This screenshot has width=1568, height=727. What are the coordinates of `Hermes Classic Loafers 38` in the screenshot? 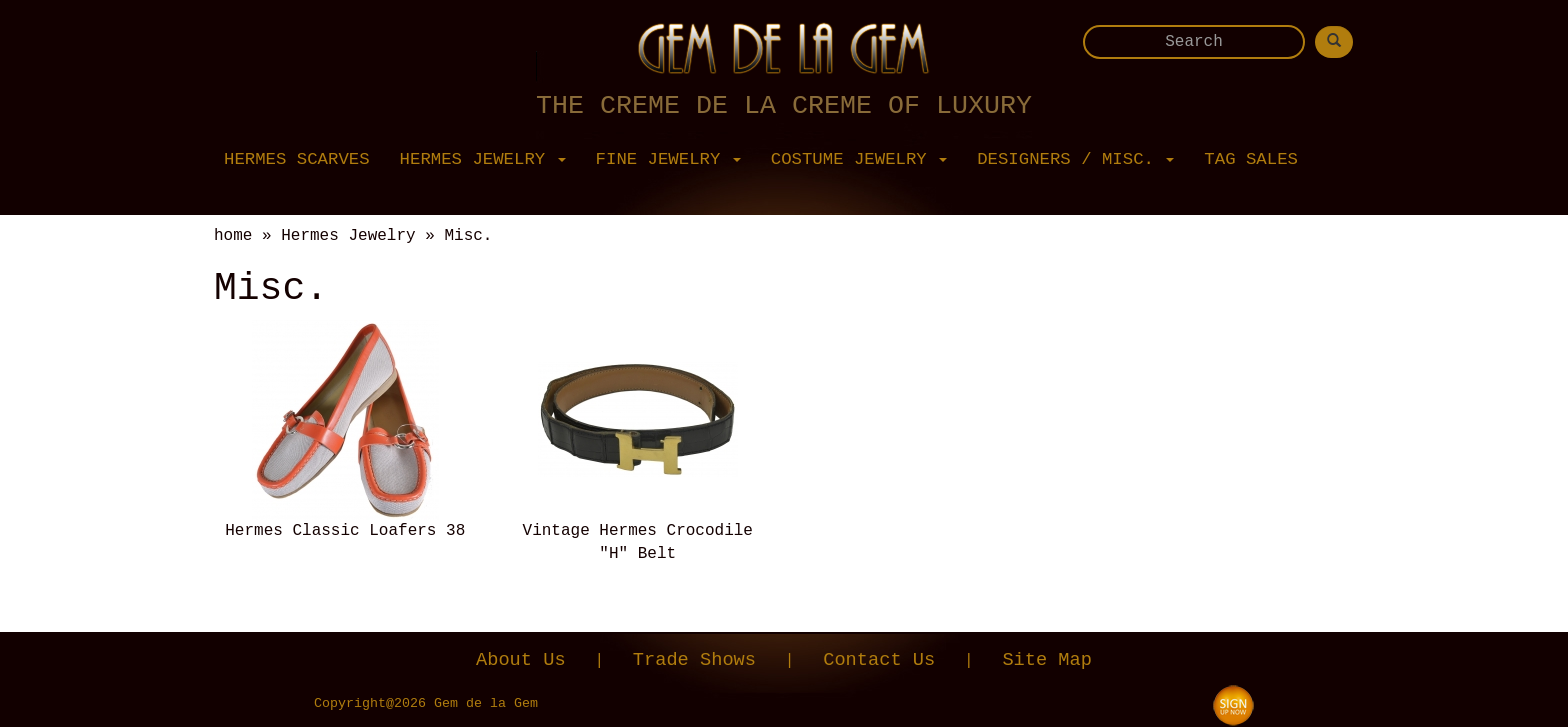 It's located at (345, 531).